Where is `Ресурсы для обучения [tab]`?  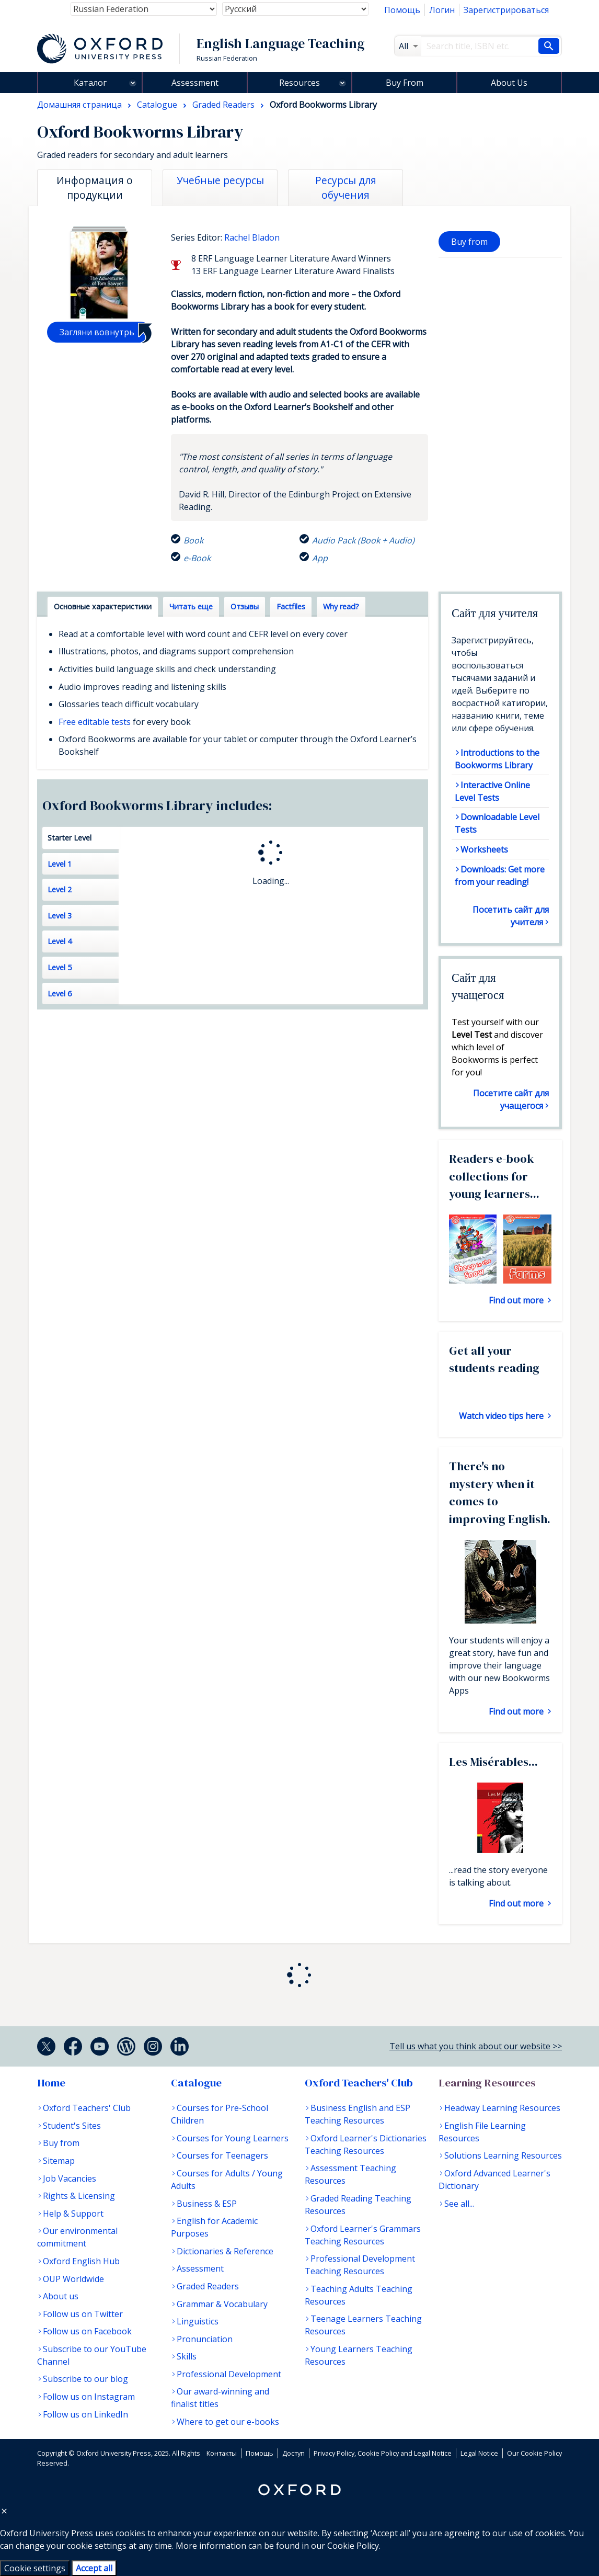 Ресурсы для обучения [tab] is located at coordinates (345, 187).